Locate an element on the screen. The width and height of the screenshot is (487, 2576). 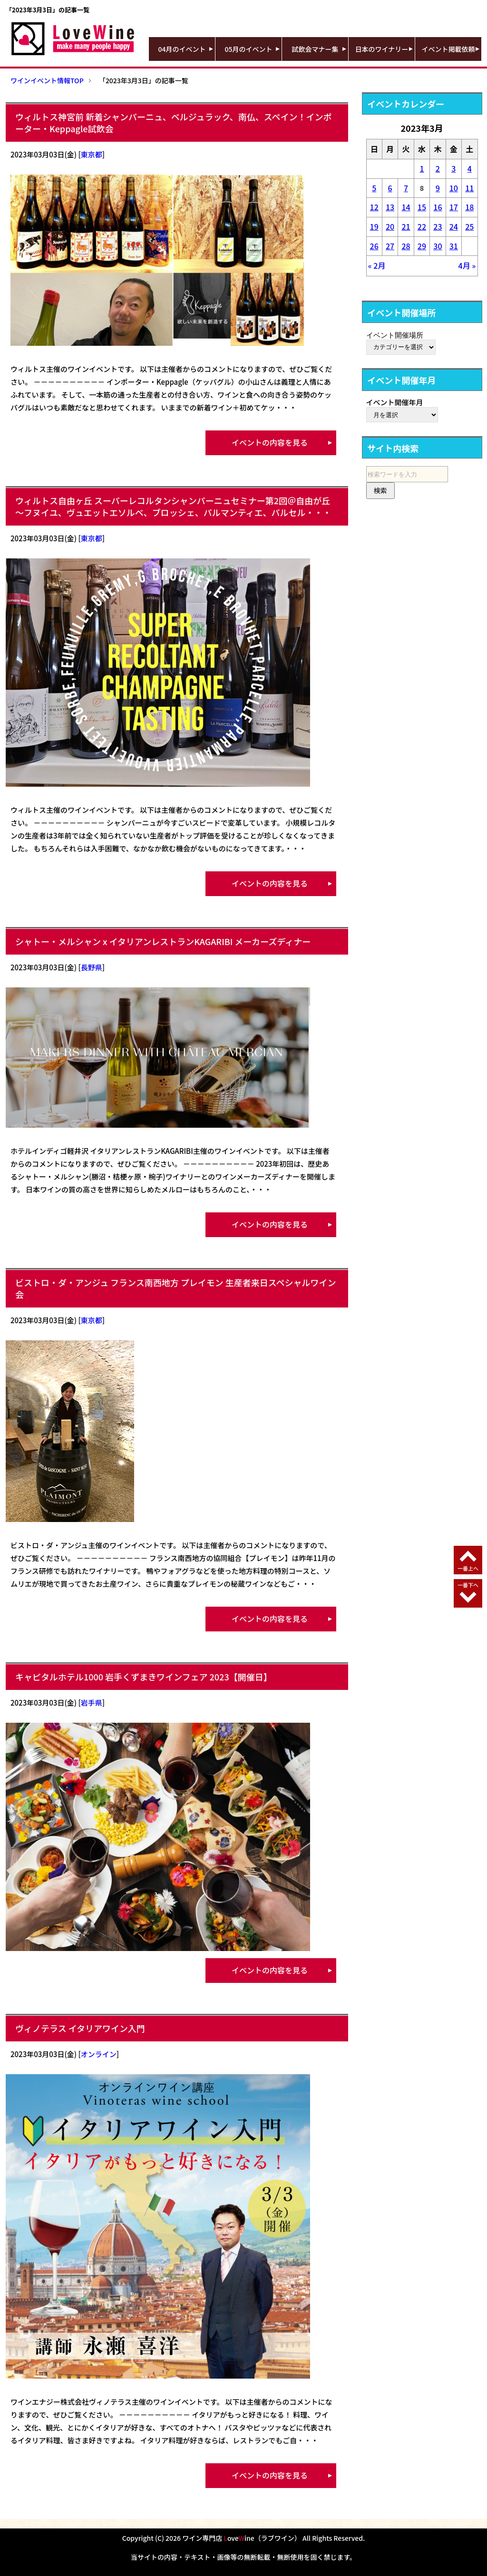
30 [2023年3月30日 に投稿を公開] is located at coordinates (437, 246).